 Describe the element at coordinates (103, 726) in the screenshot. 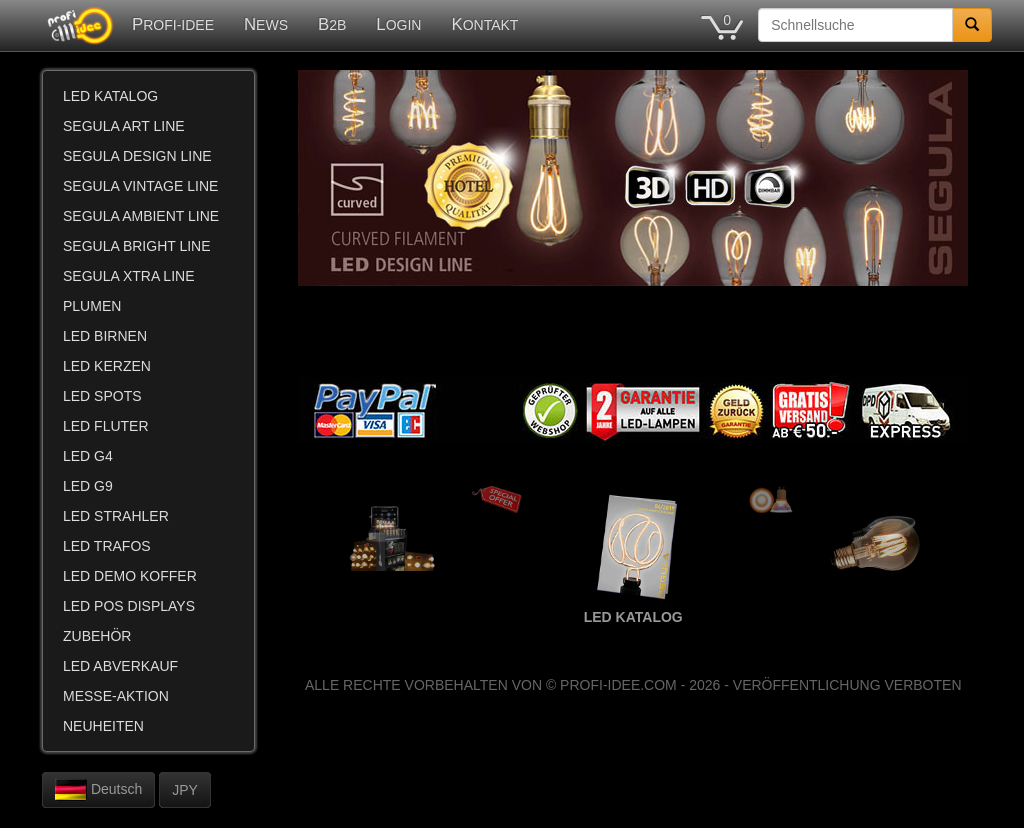

I see `NEUHEITEN` at that location.